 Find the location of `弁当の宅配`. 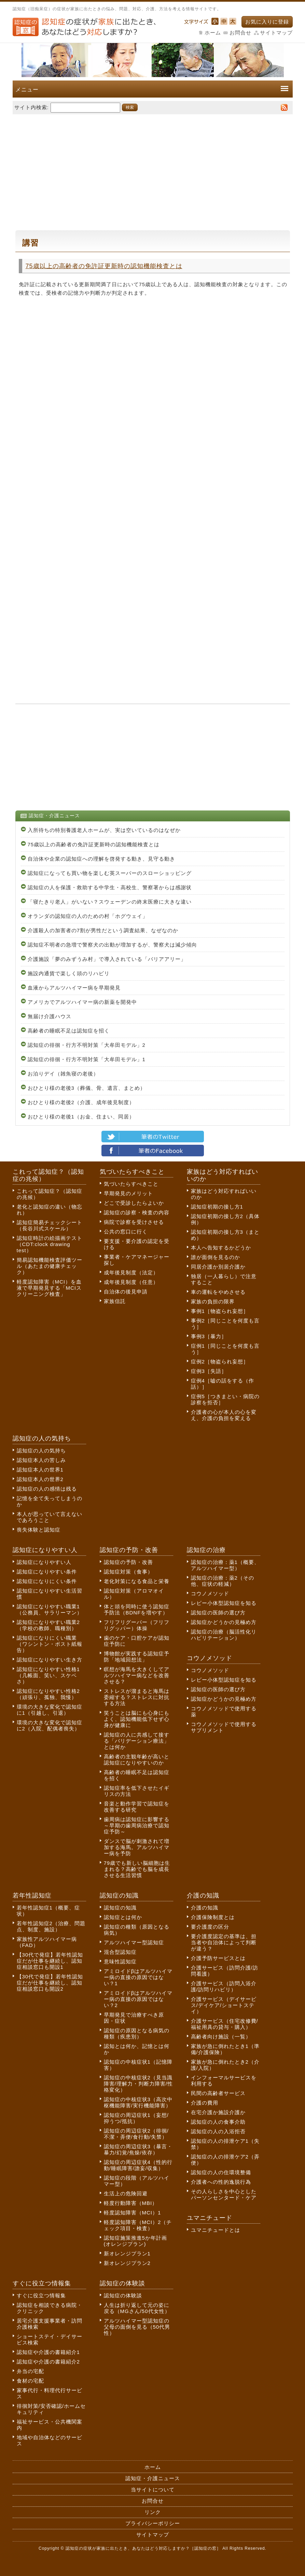

弁当の宅配 is located at coordinates (30, 2371).